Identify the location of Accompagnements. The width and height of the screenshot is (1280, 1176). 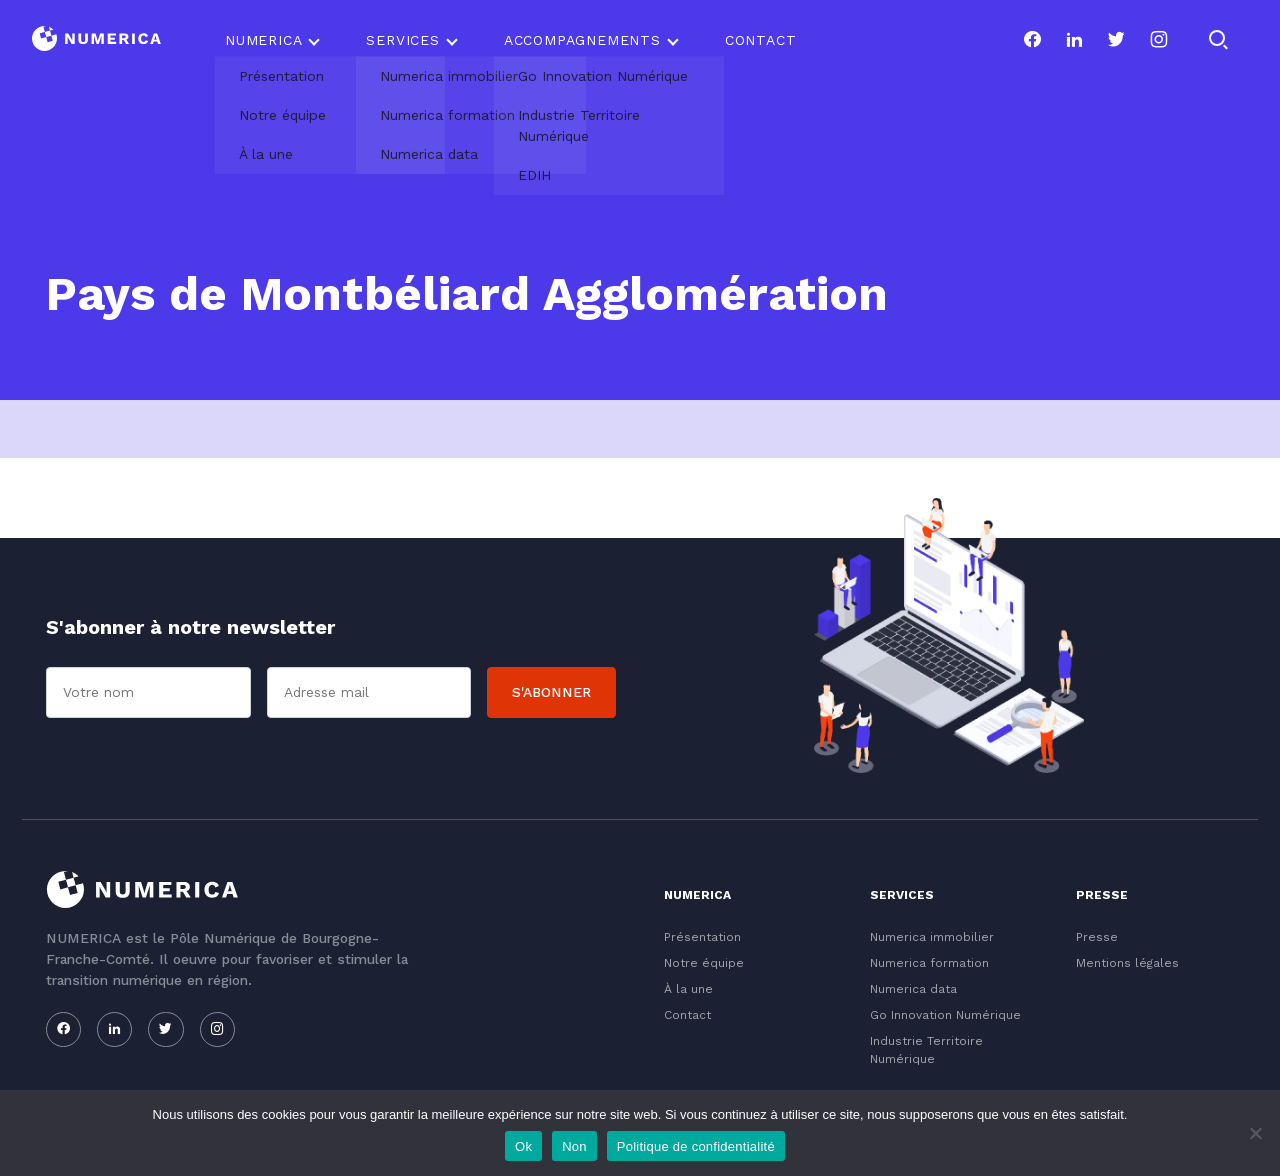
(582, 40).